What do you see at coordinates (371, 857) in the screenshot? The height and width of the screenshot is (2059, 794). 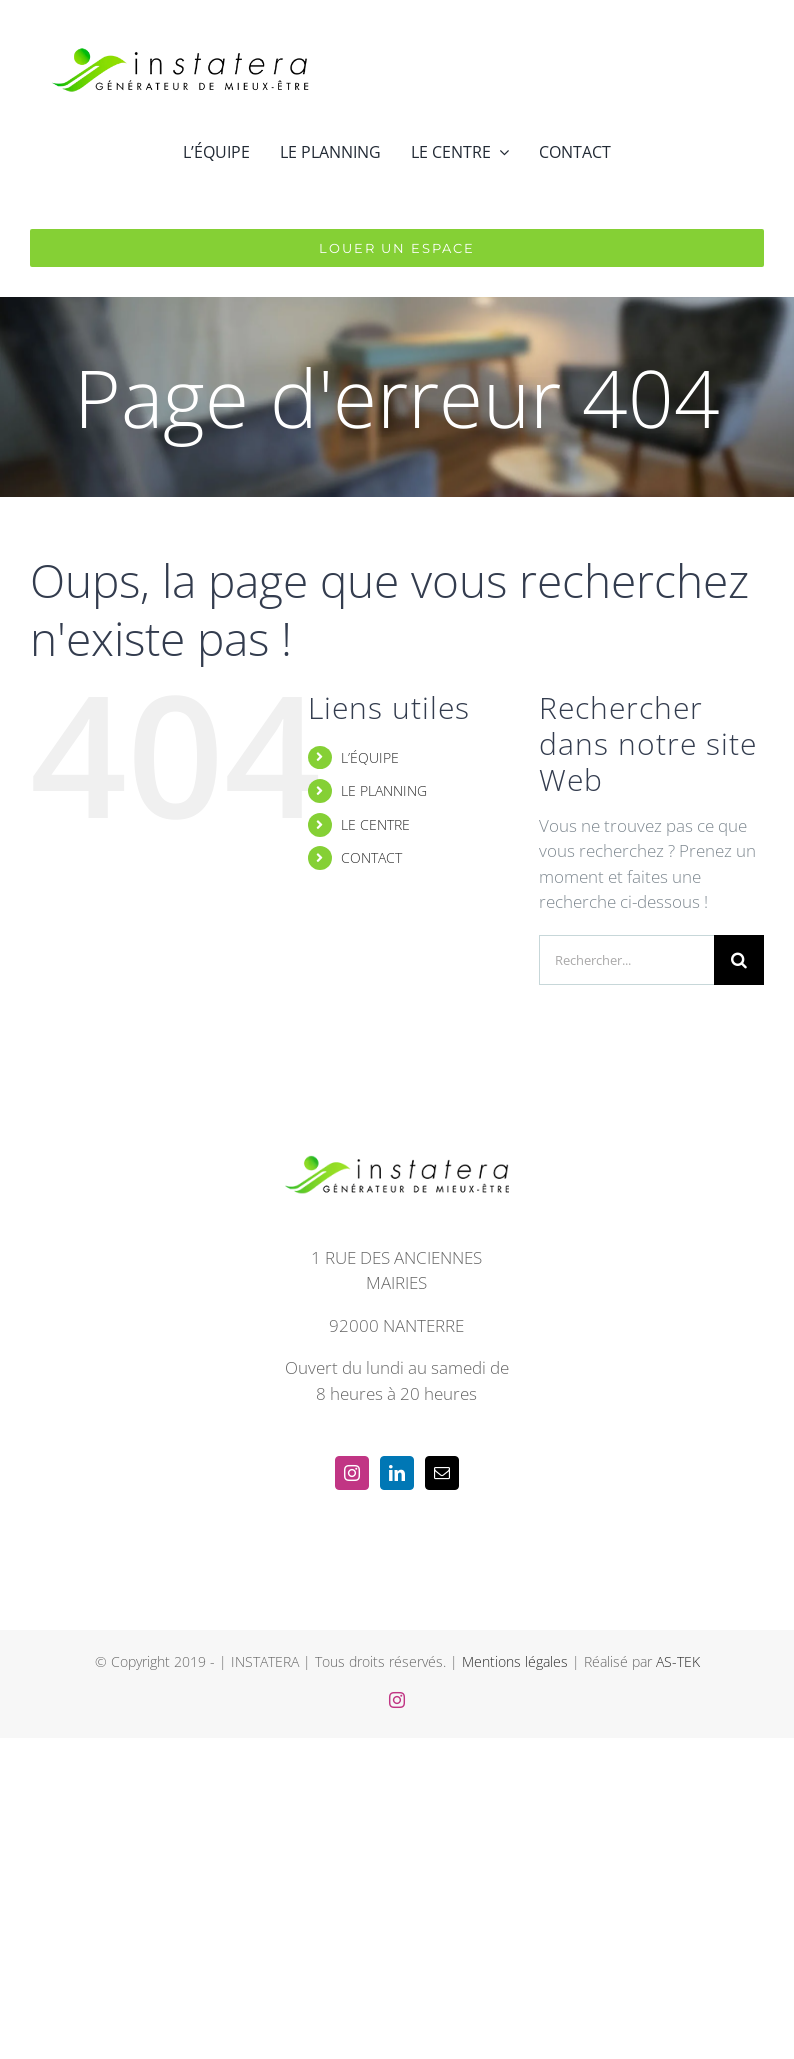 I see `CONTACT` at bounding box center [371, 857].